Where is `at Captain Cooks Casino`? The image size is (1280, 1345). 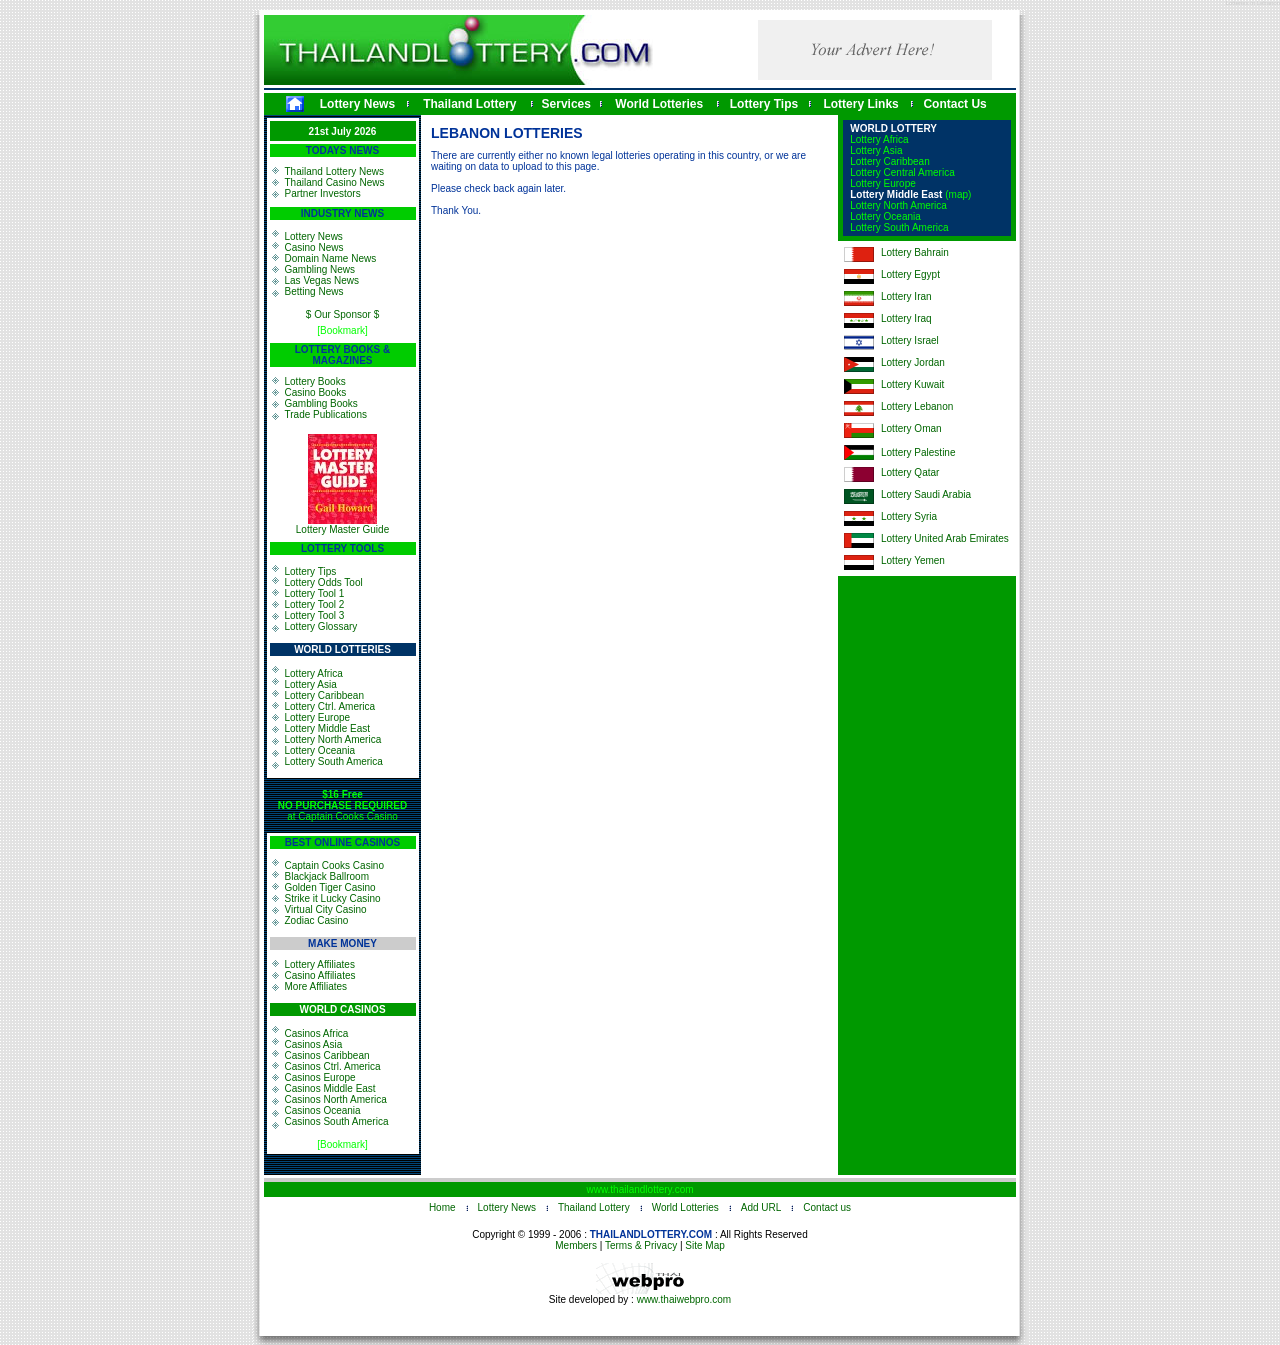
at Captain Cooks Casino is located at coordinates (342, 805).